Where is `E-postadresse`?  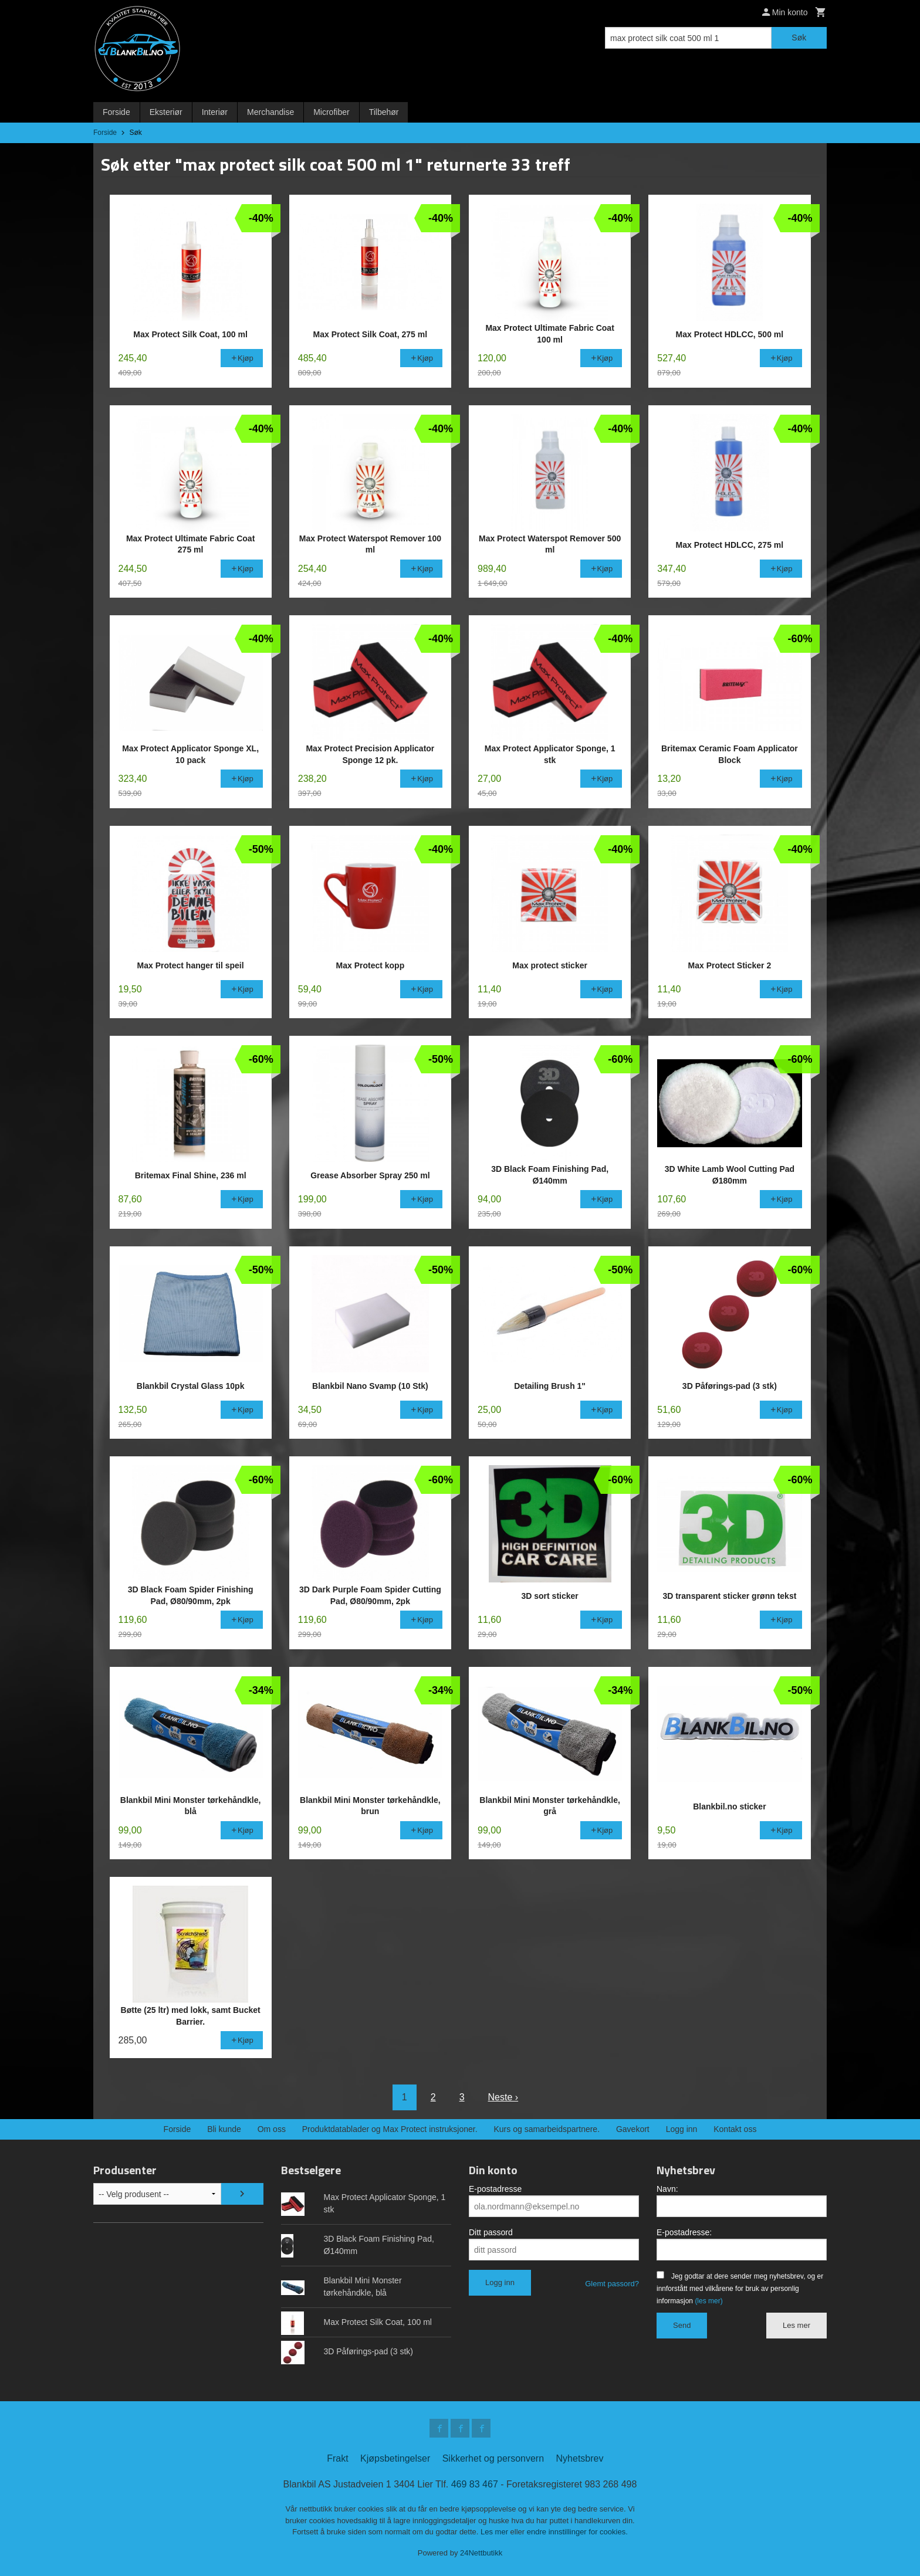 E-postadresse is located at coordinates (495, 2189).